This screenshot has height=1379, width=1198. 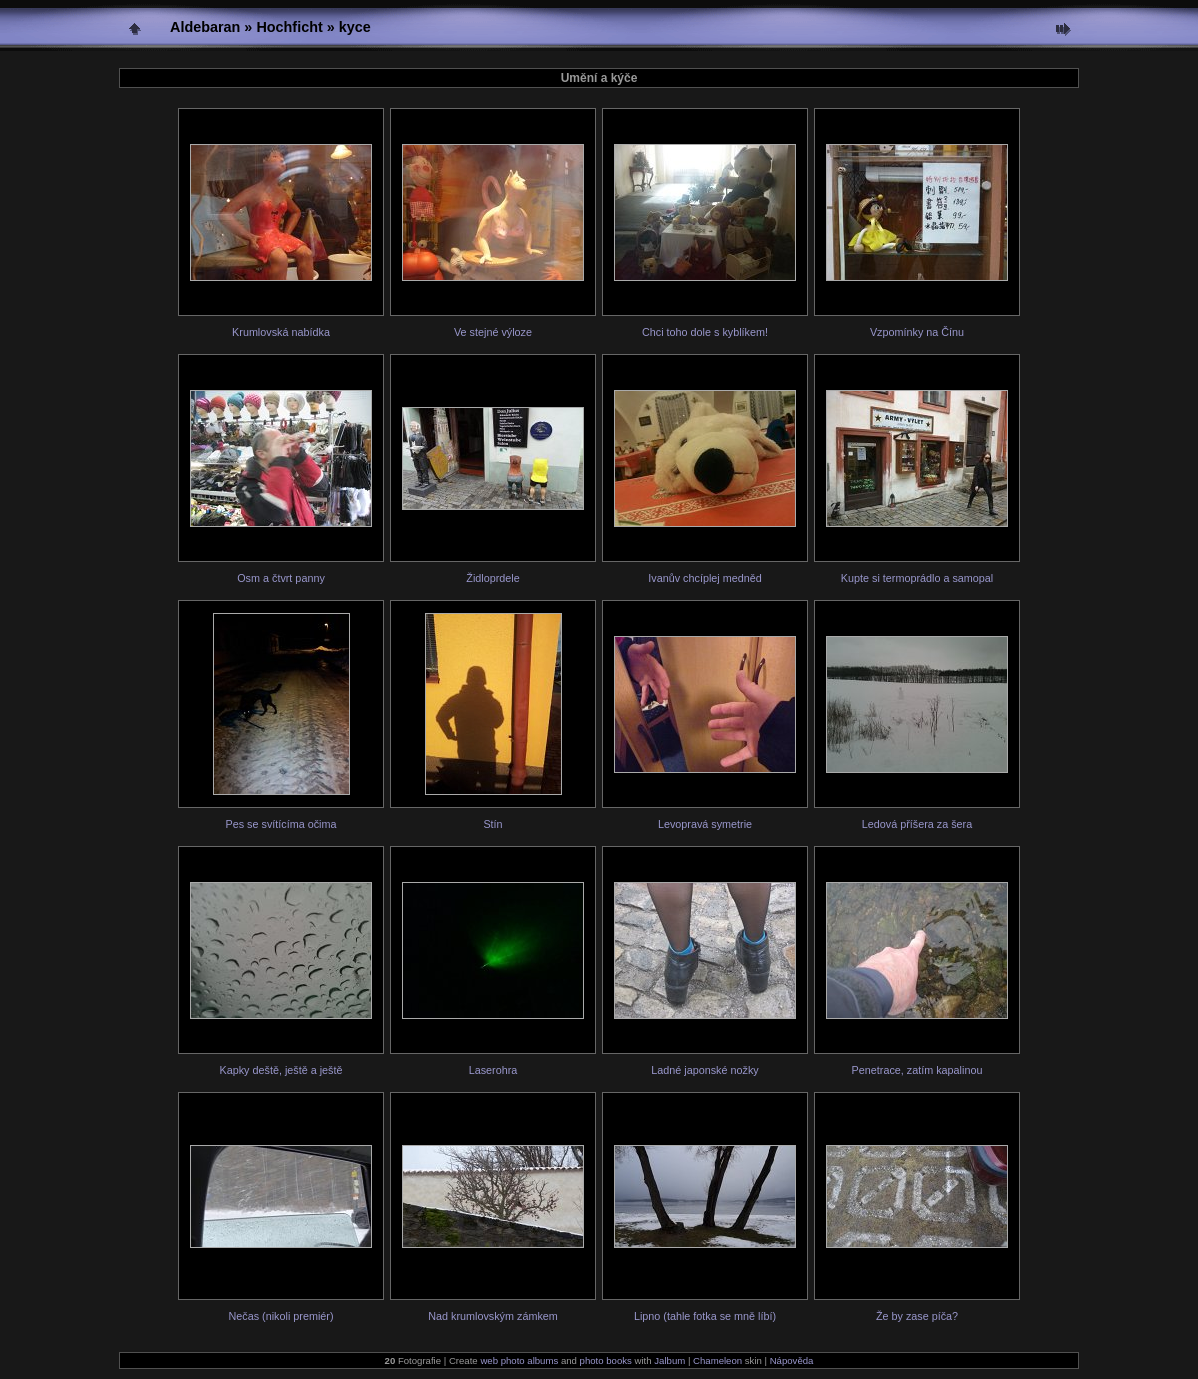 I want to click on Nápověda, so click(x=792, y=1360).